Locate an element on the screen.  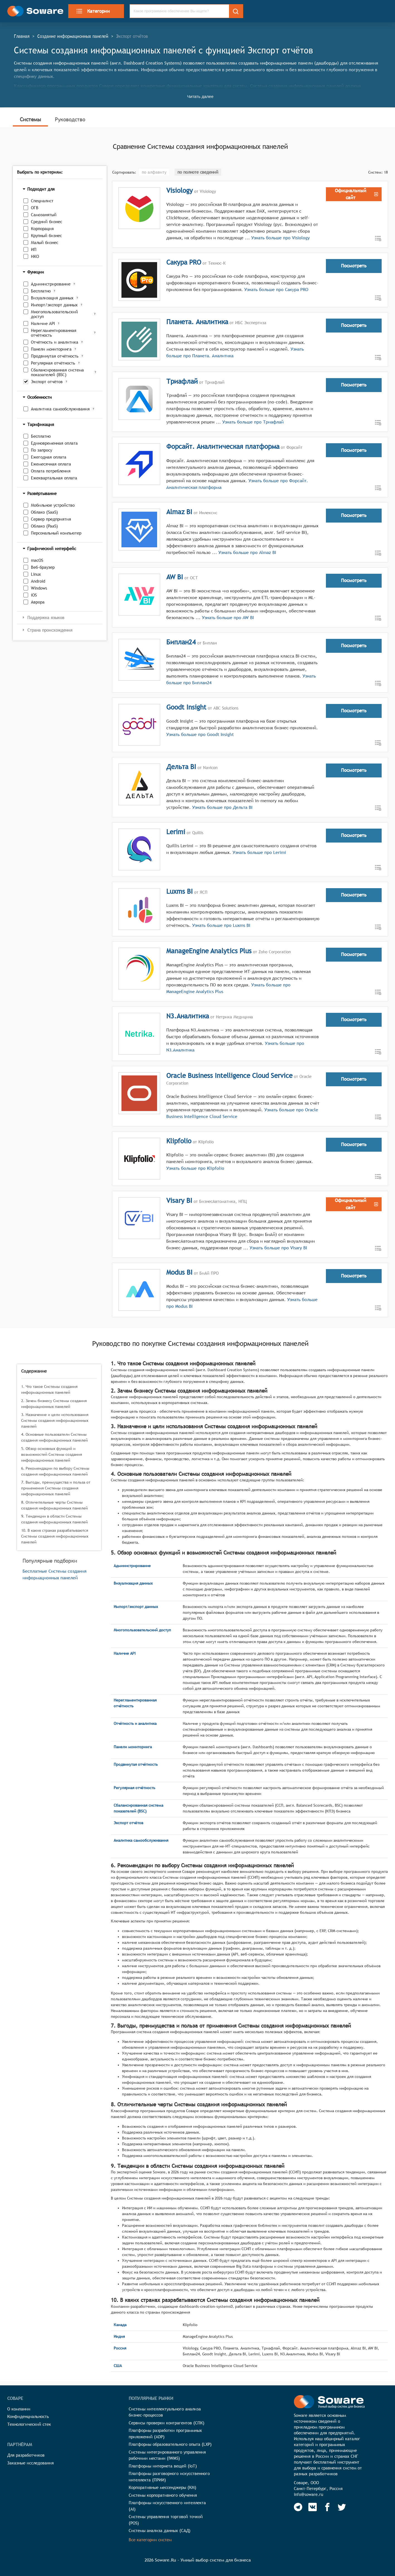
ИП is located at coordinates (33, 249).